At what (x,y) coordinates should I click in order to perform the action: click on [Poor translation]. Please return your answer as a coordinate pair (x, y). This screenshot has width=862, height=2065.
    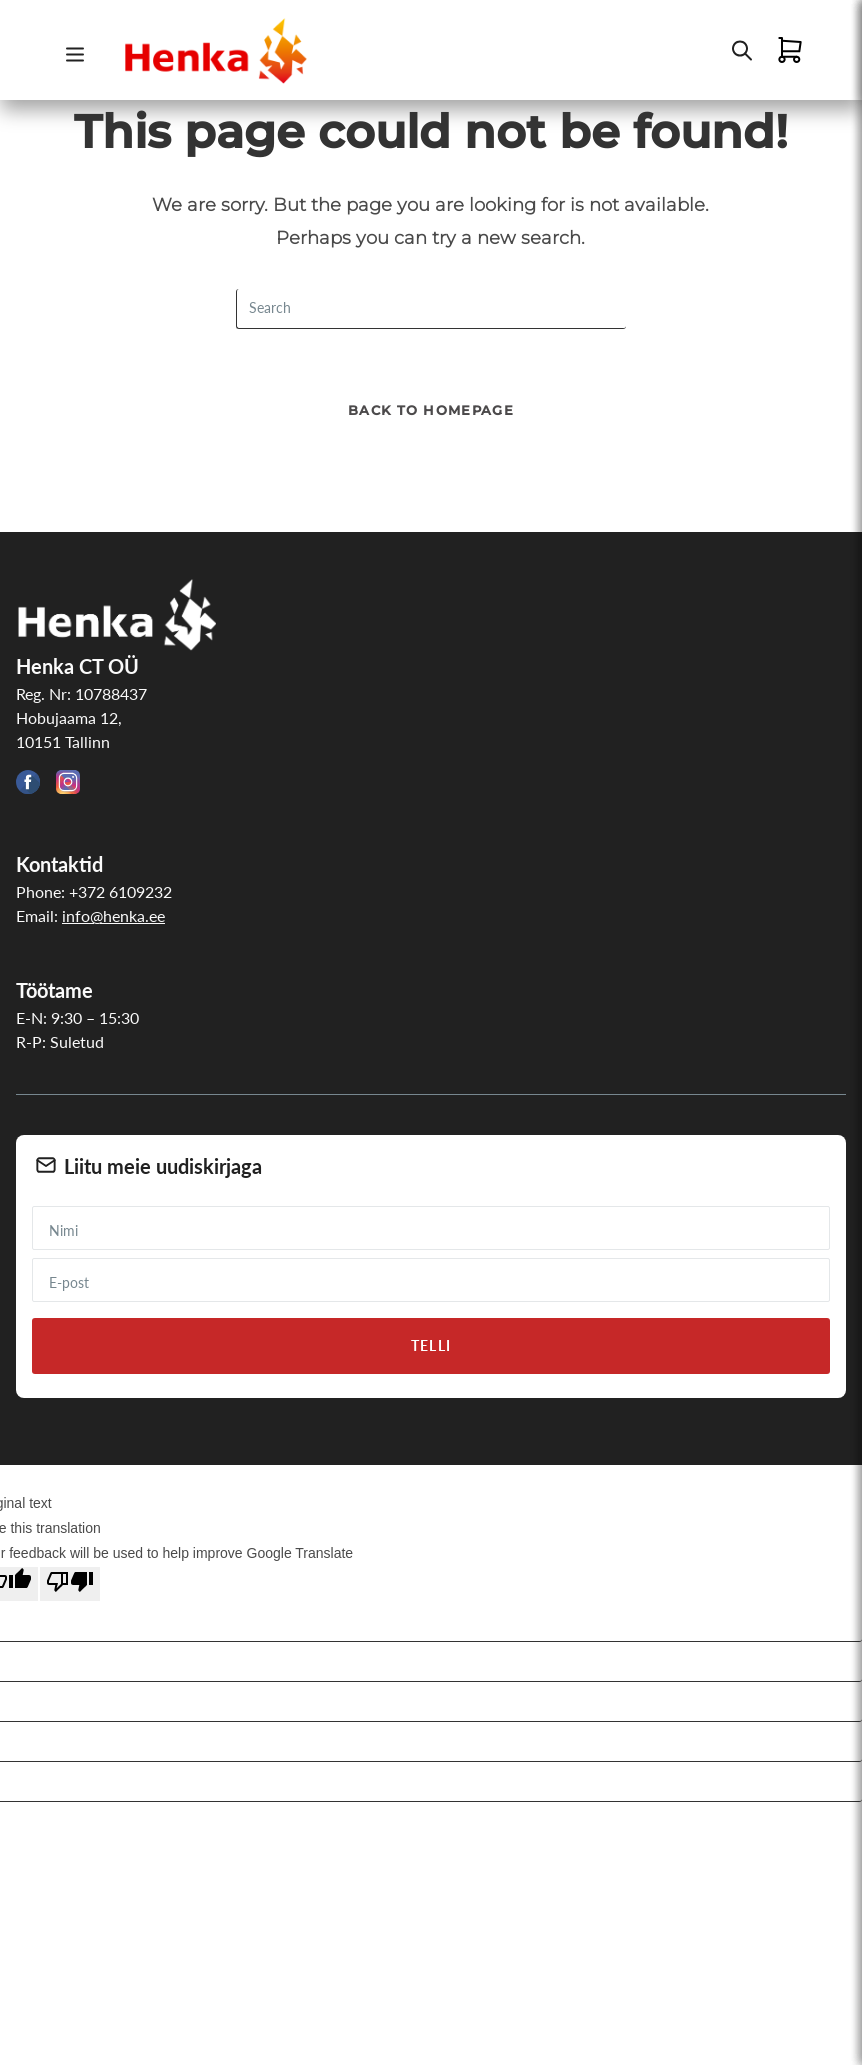
    Looking at the image, I should click on (70, 1584).